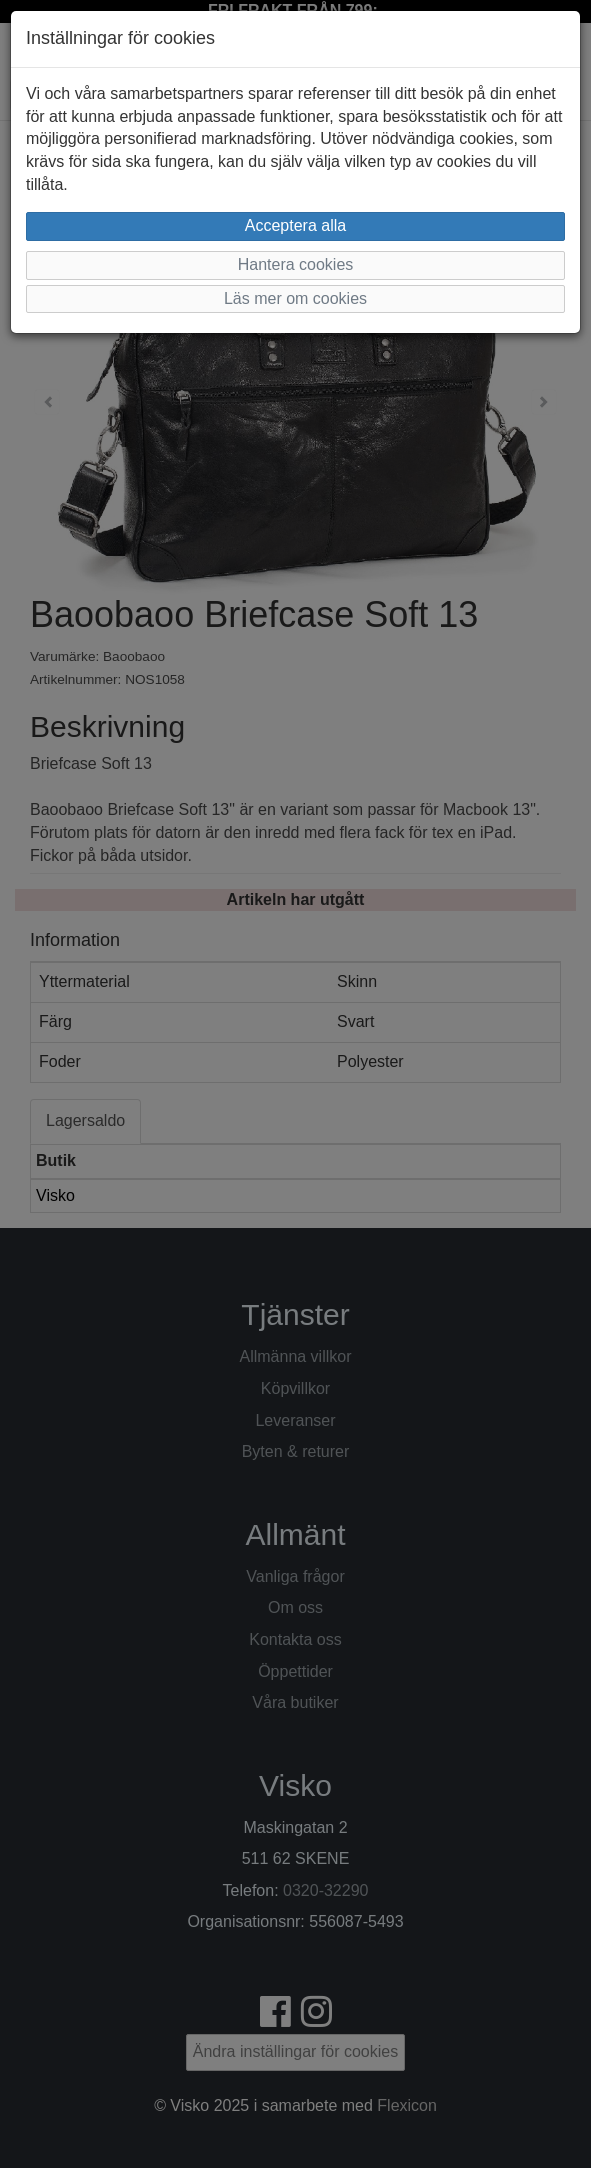 The height and width of the screenshot is (2168, 591). What do you see at coordinates (295, 298) in the screenshot?
I see `Läs mer om cookies [button]` at bounding box center [295, 298].